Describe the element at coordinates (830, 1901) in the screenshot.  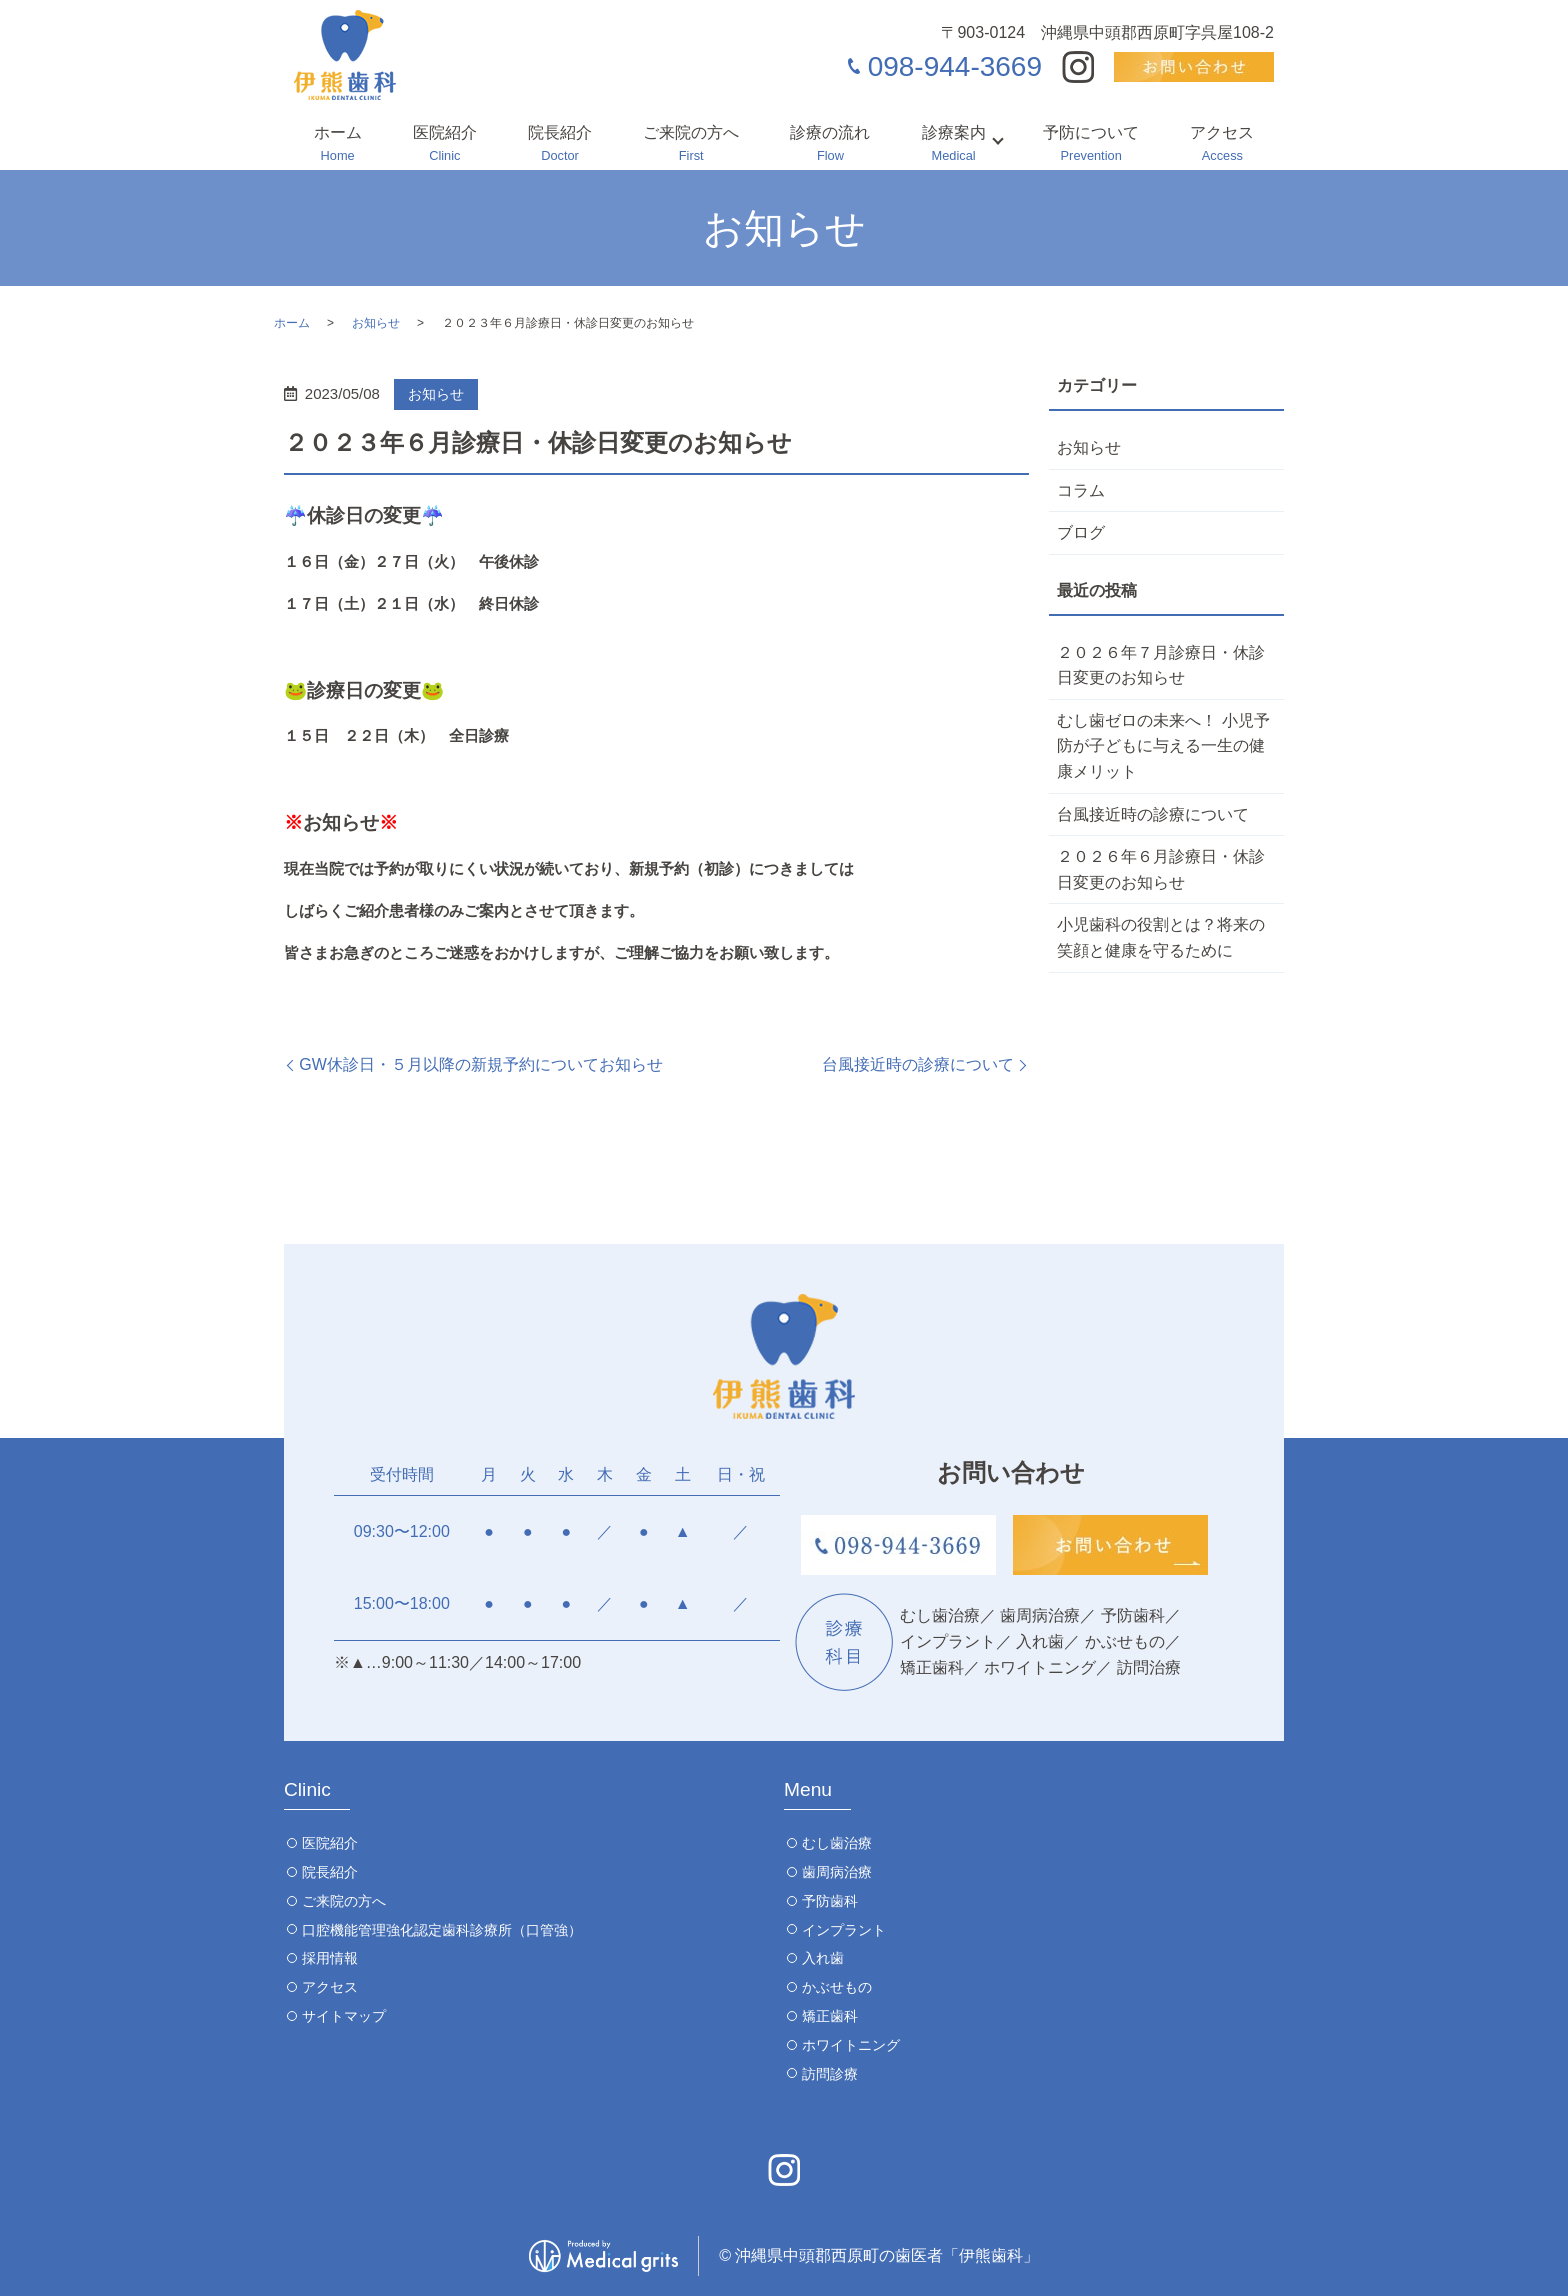
I see `予防歯科` at that location.